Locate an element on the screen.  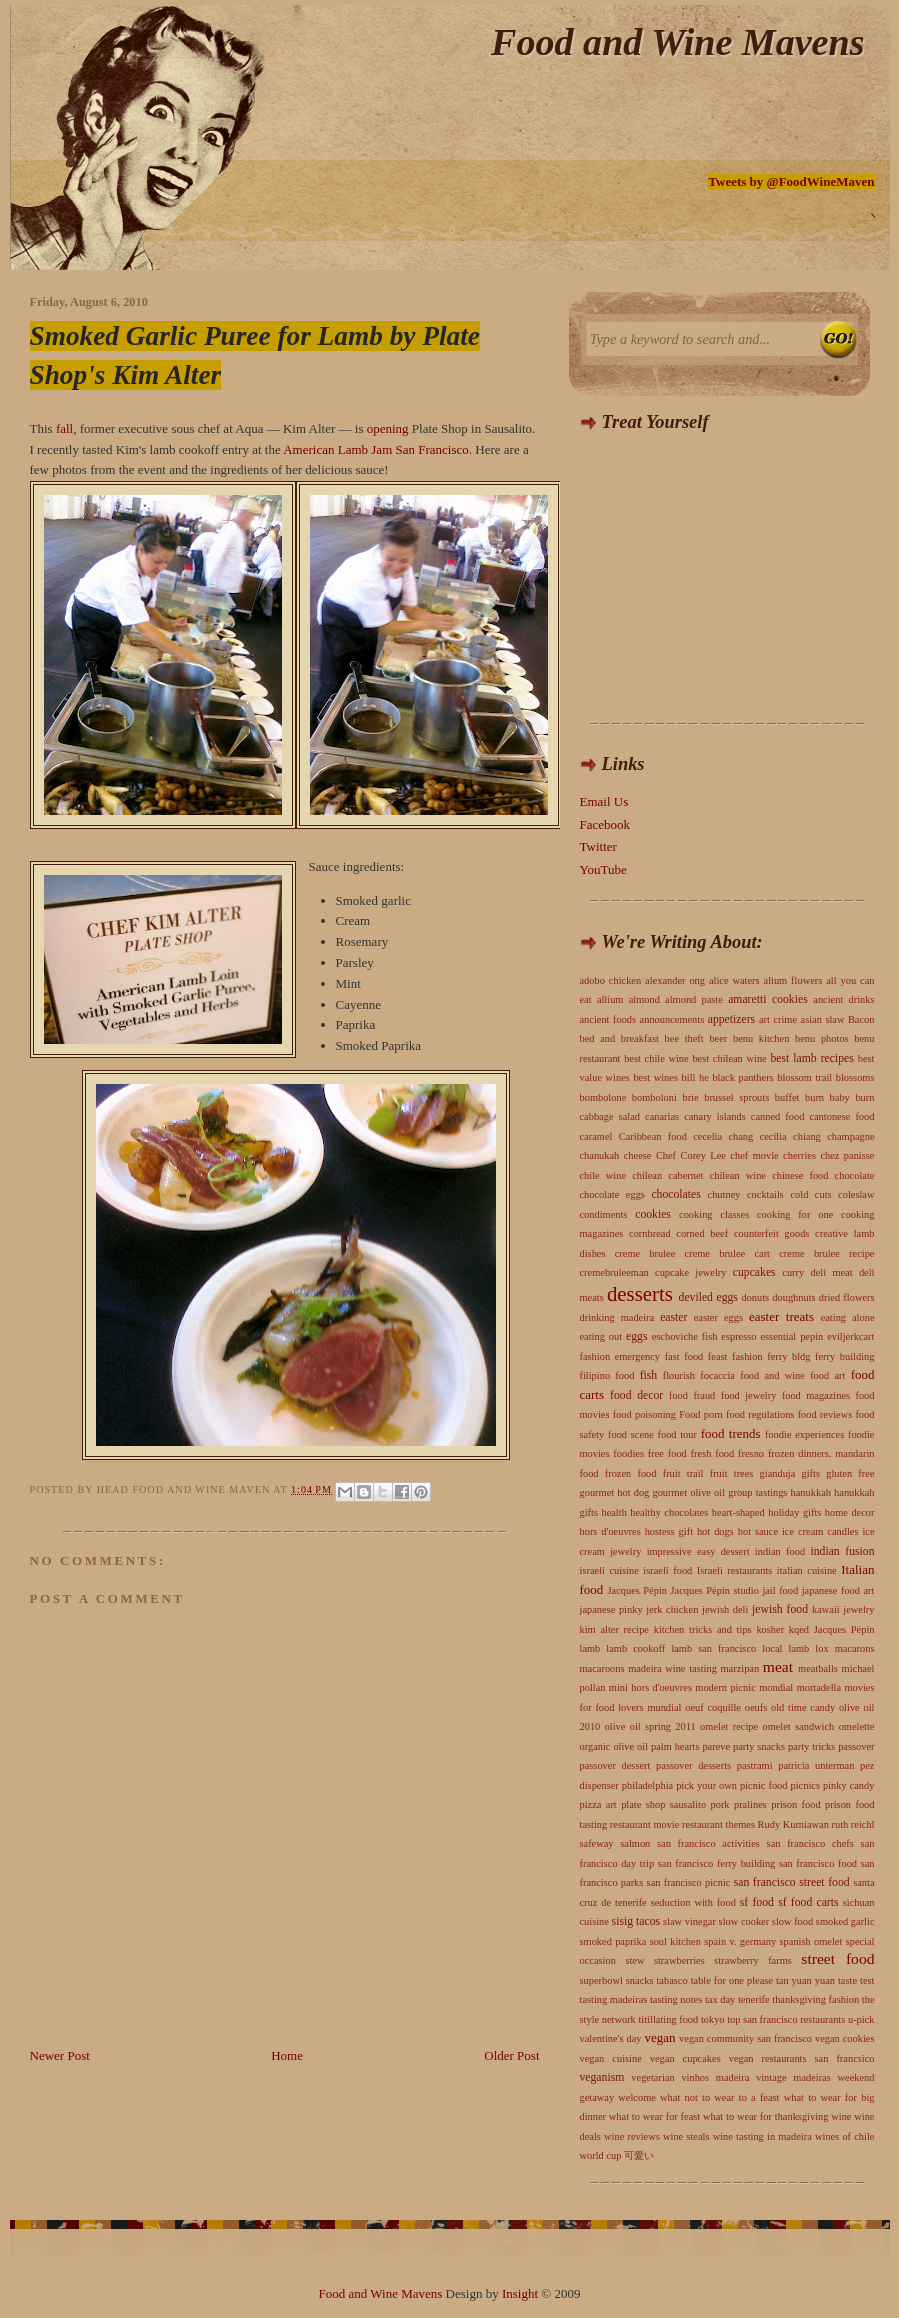
announcements is located at coordinates (672, 1019).